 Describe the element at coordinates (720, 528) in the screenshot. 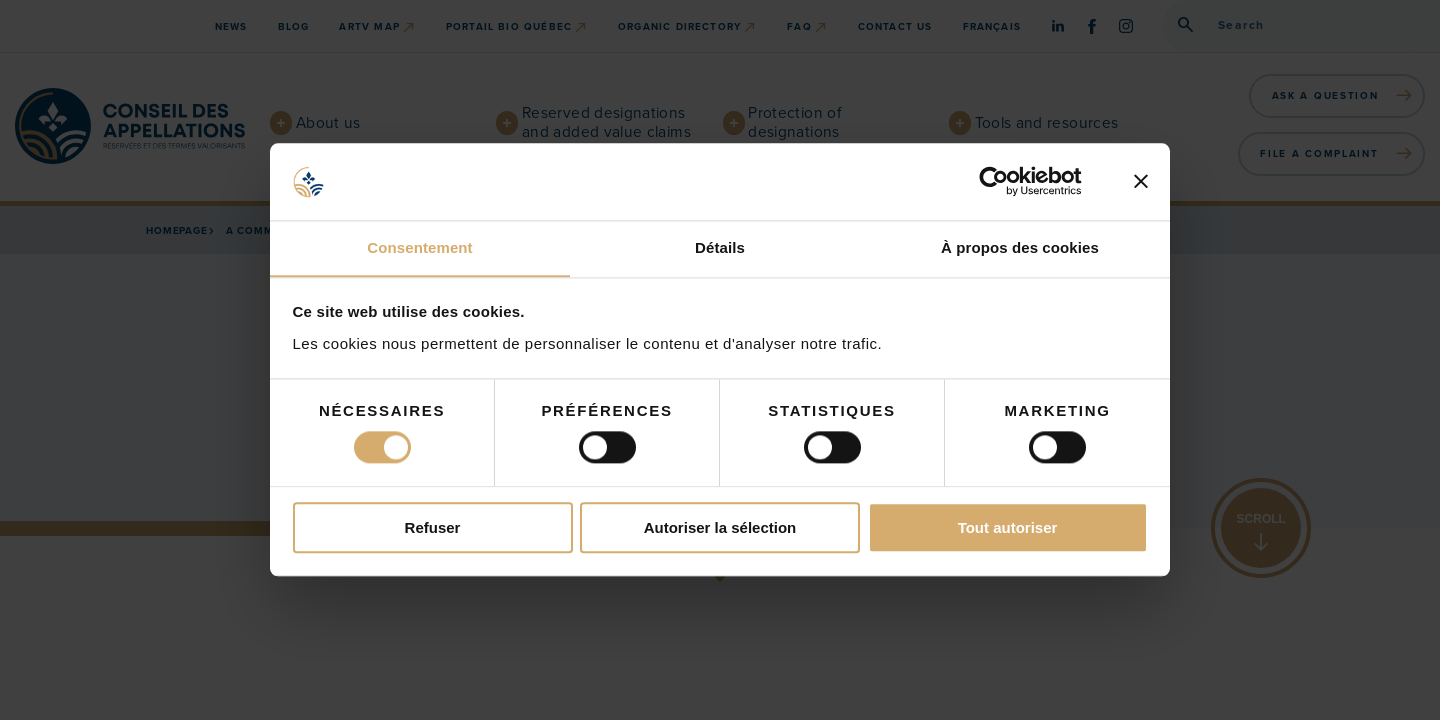

I see `Autoriser la sélection` at that location.